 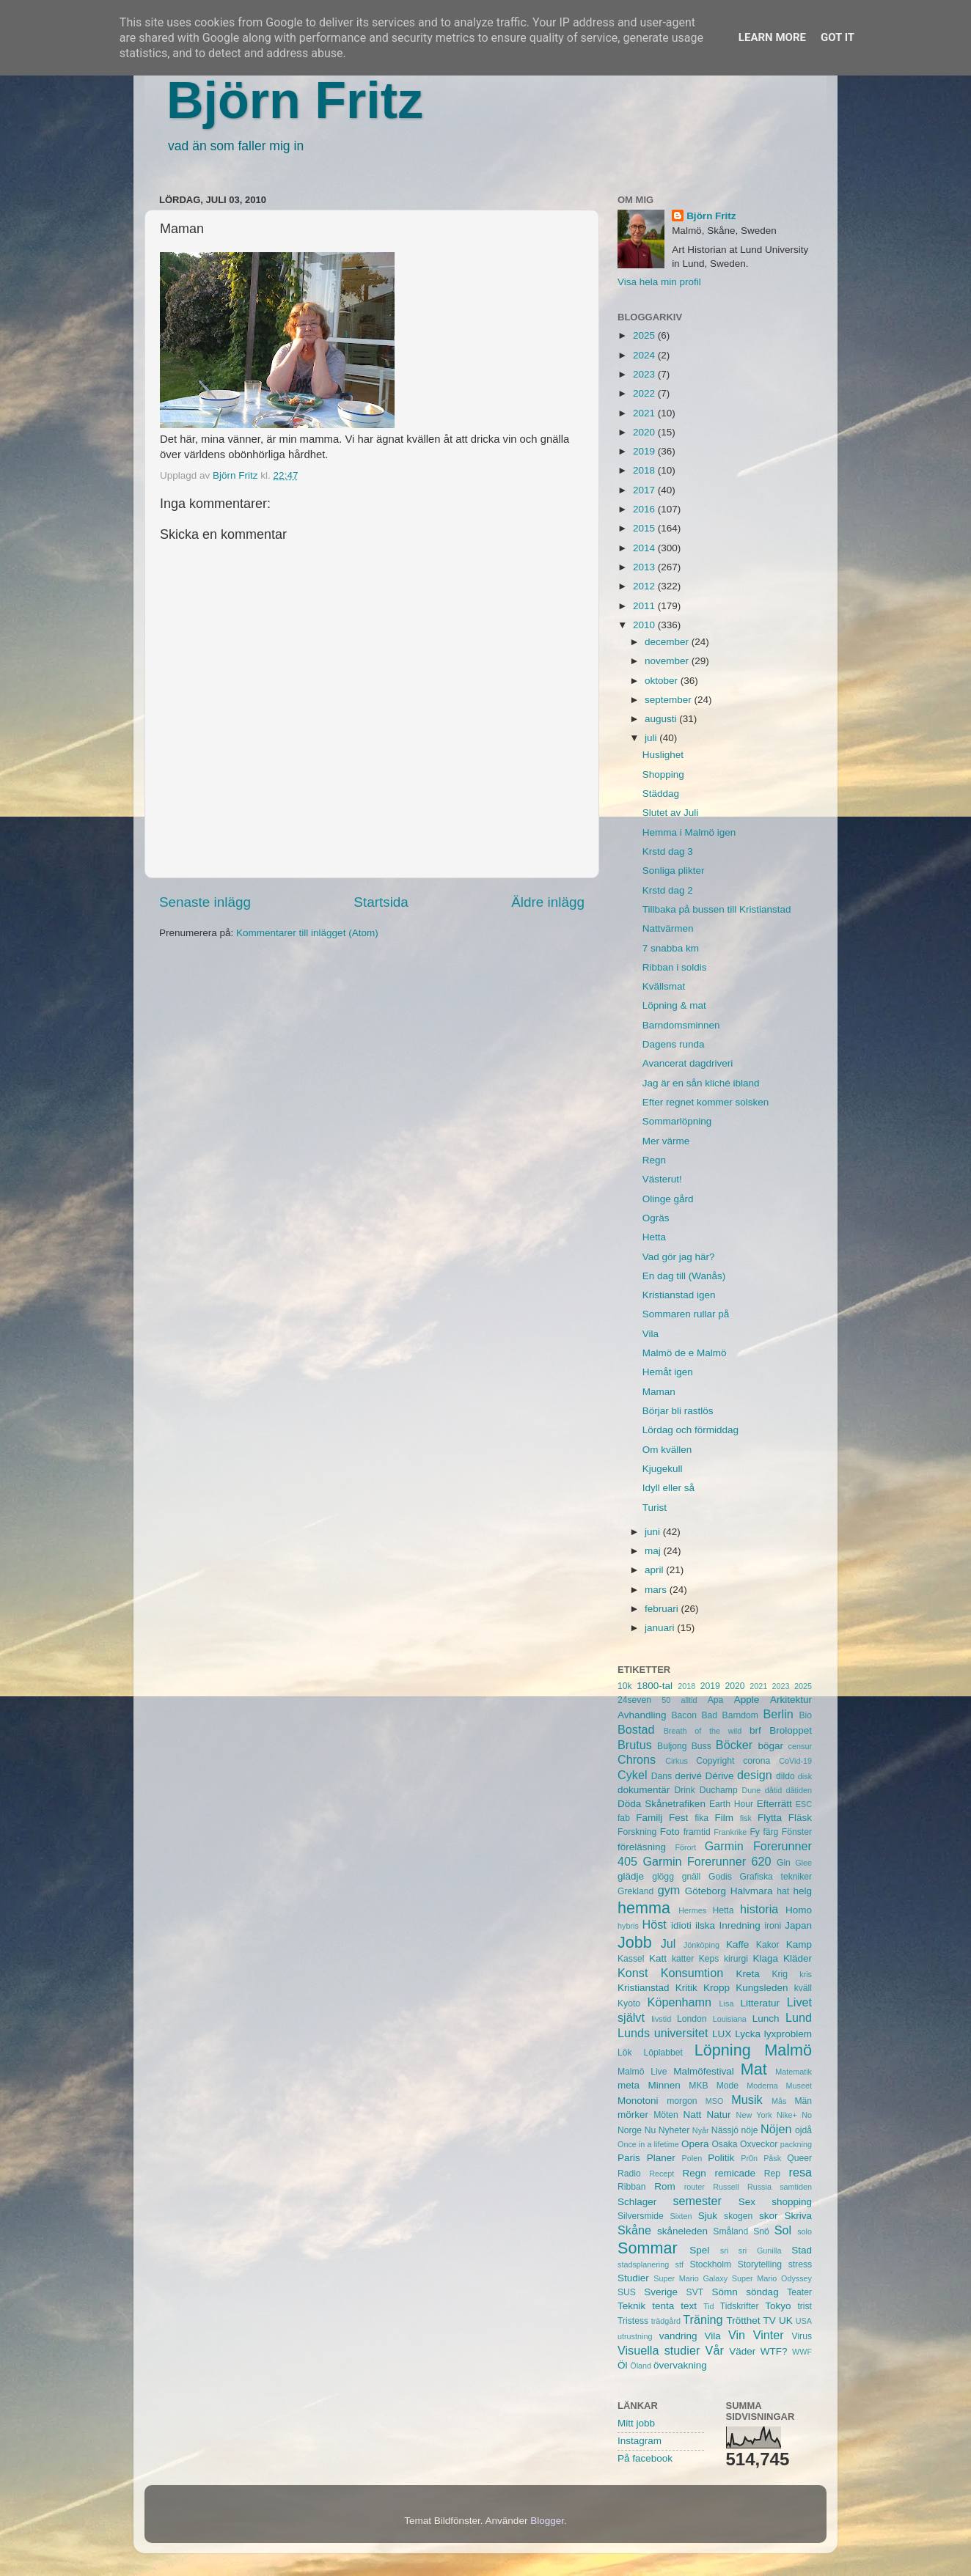 I want to click on remicade, so click(x=735, y=2173).